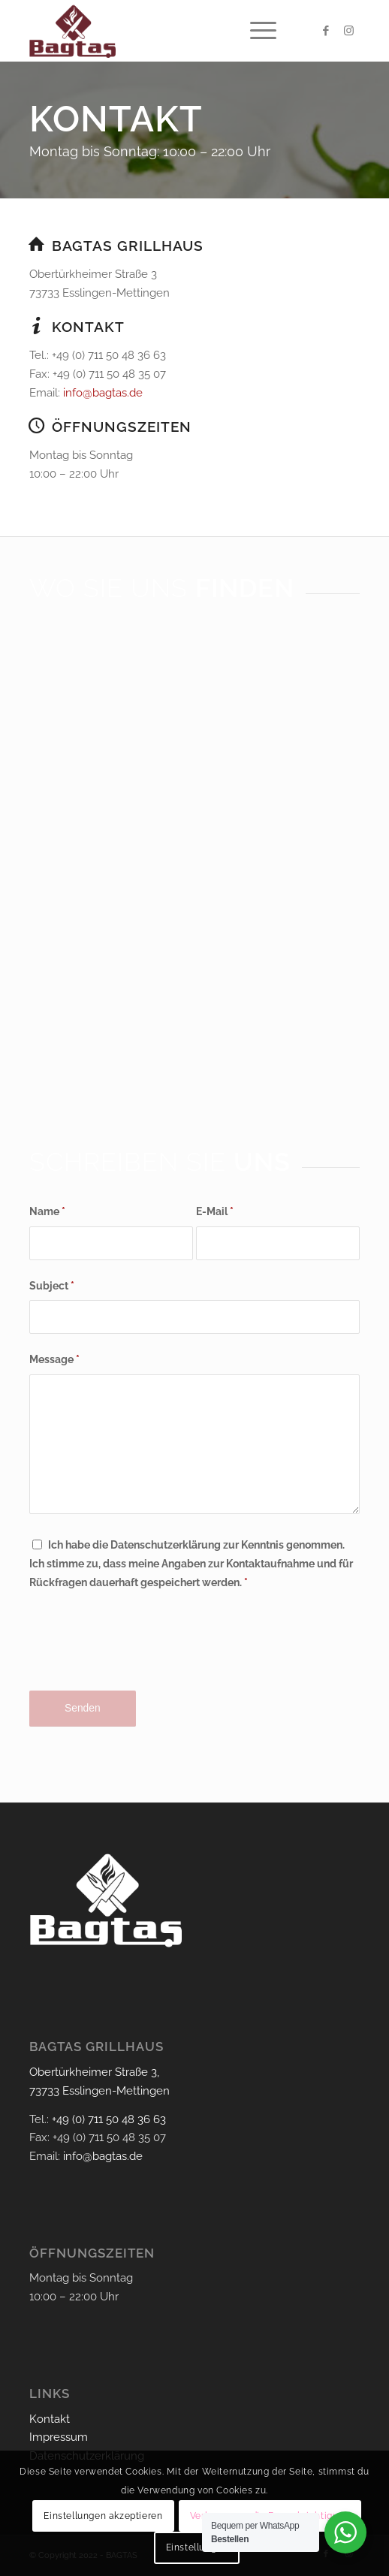 This screenshot has width=389, height=2576. What do you see at coordinates (103, 393) in the screenshot?
I see `info@bagtas.de` at bounding box center [103, 393].